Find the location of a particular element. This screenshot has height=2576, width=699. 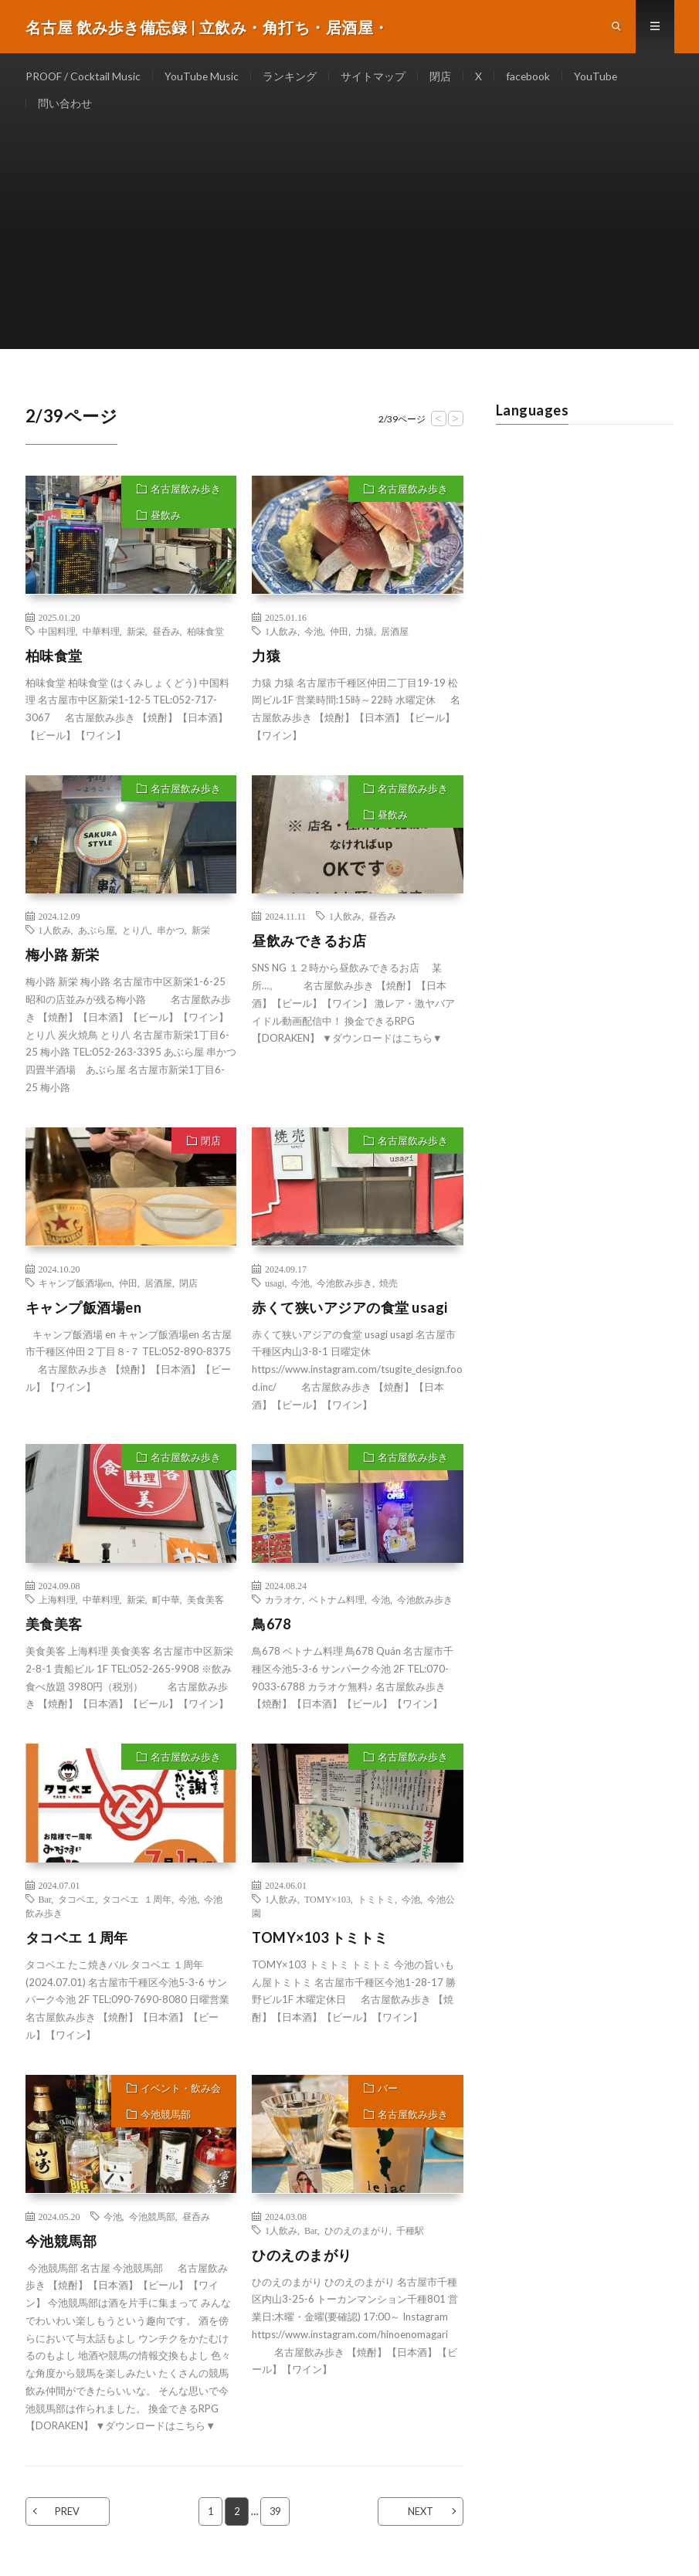

千種駅 is located at coordinates (410, 2234).